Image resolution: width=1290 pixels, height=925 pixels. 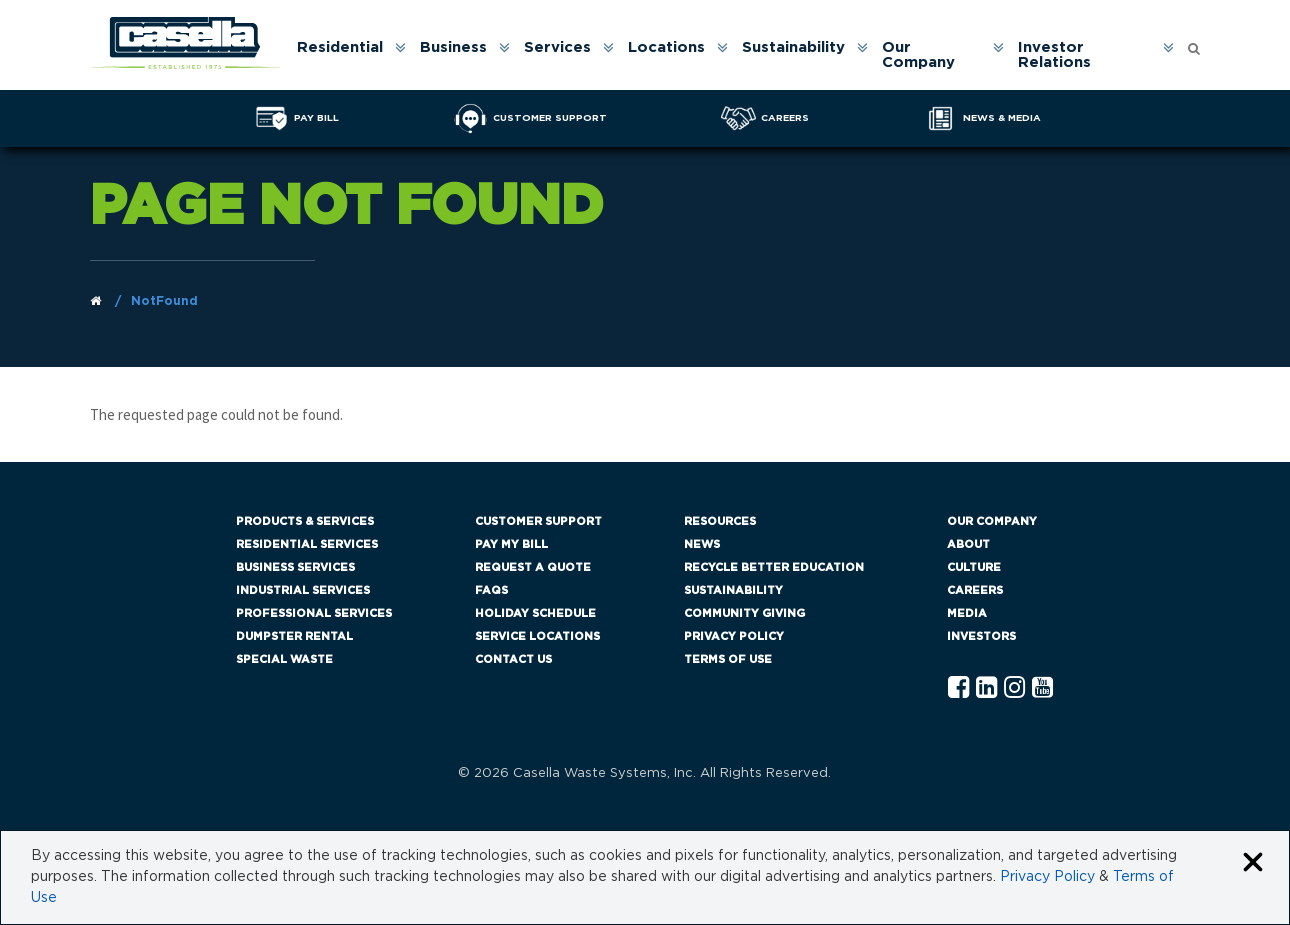 I want to click on Business Services, so click(x=295, y=567).